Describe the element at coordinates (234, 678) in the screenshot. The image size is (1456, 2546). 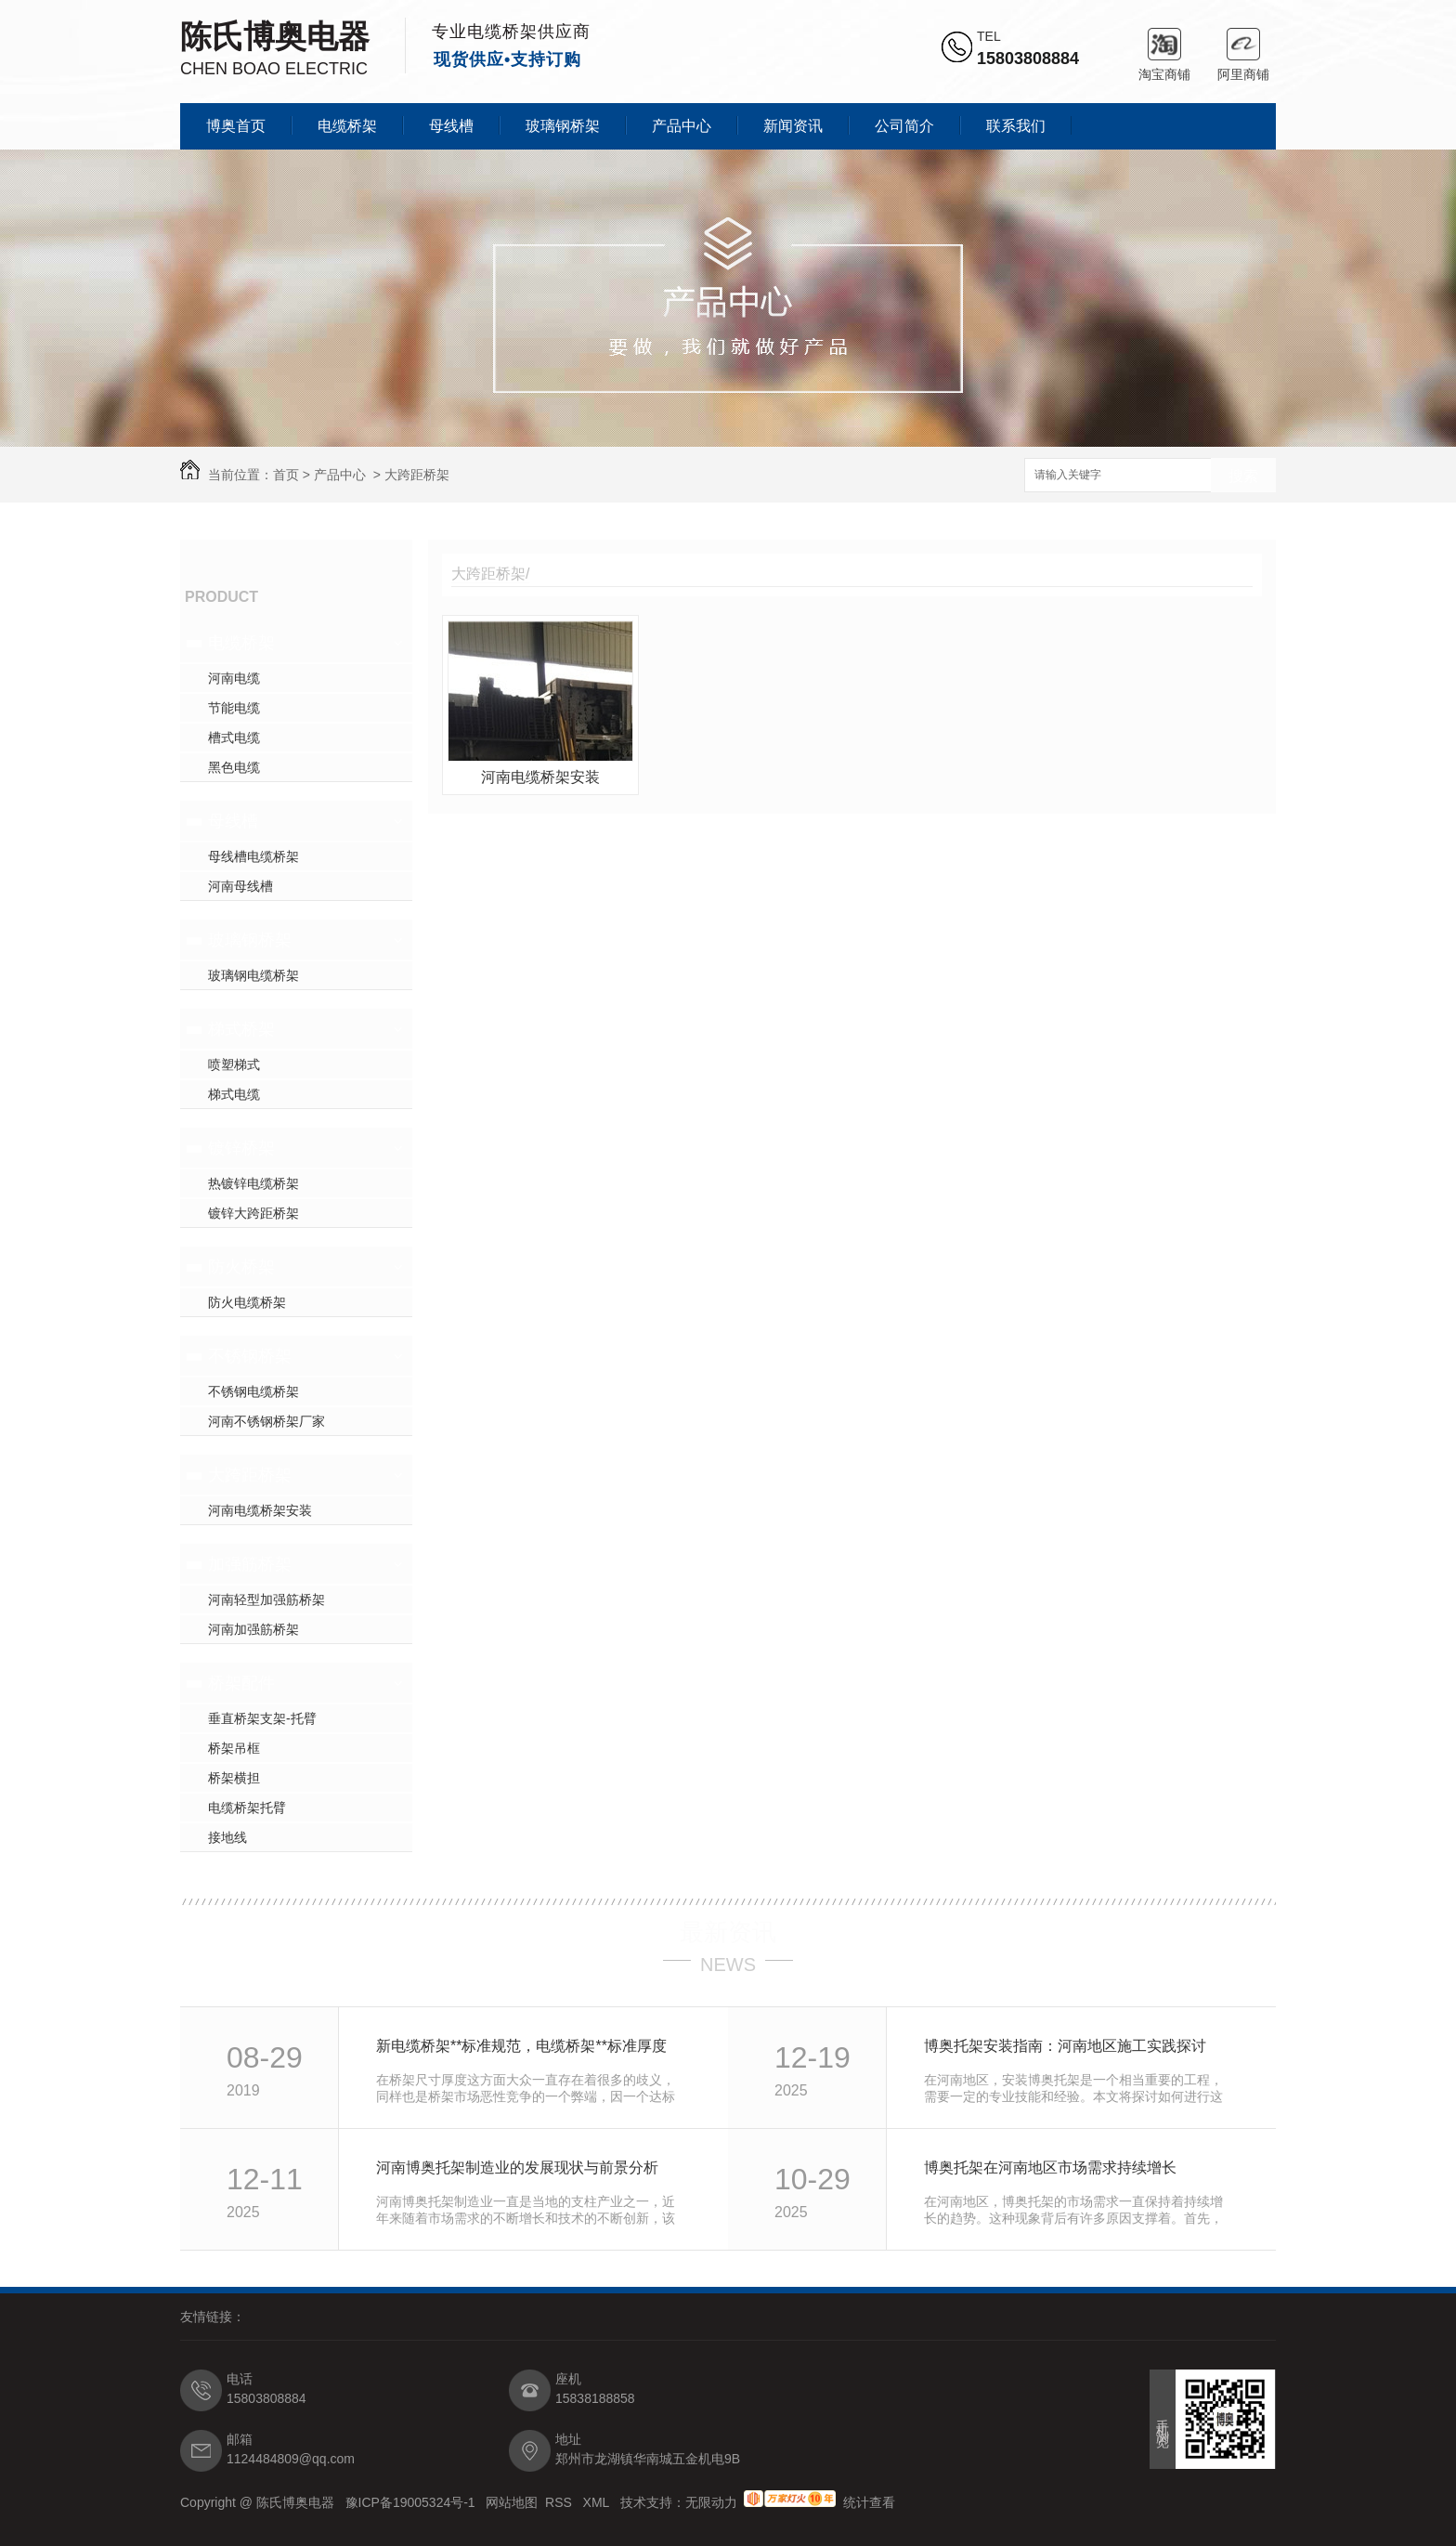
I see `河南电缆` at that location.